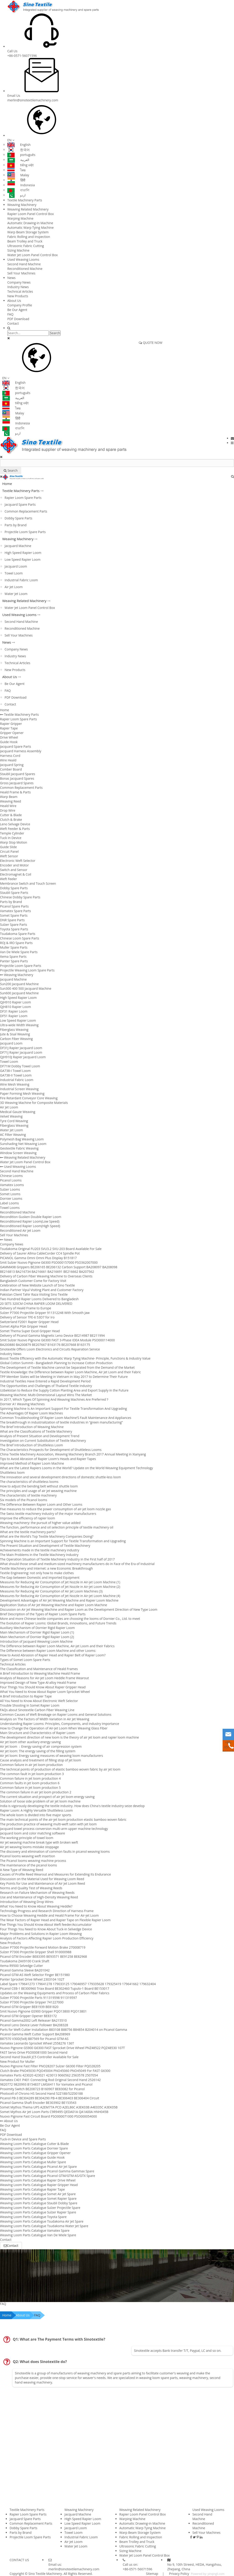  Describe the element at coordinates (37, 1733) in the screenshot. I see `Main Structure and Characteristics of Rapier Loom` at that location.